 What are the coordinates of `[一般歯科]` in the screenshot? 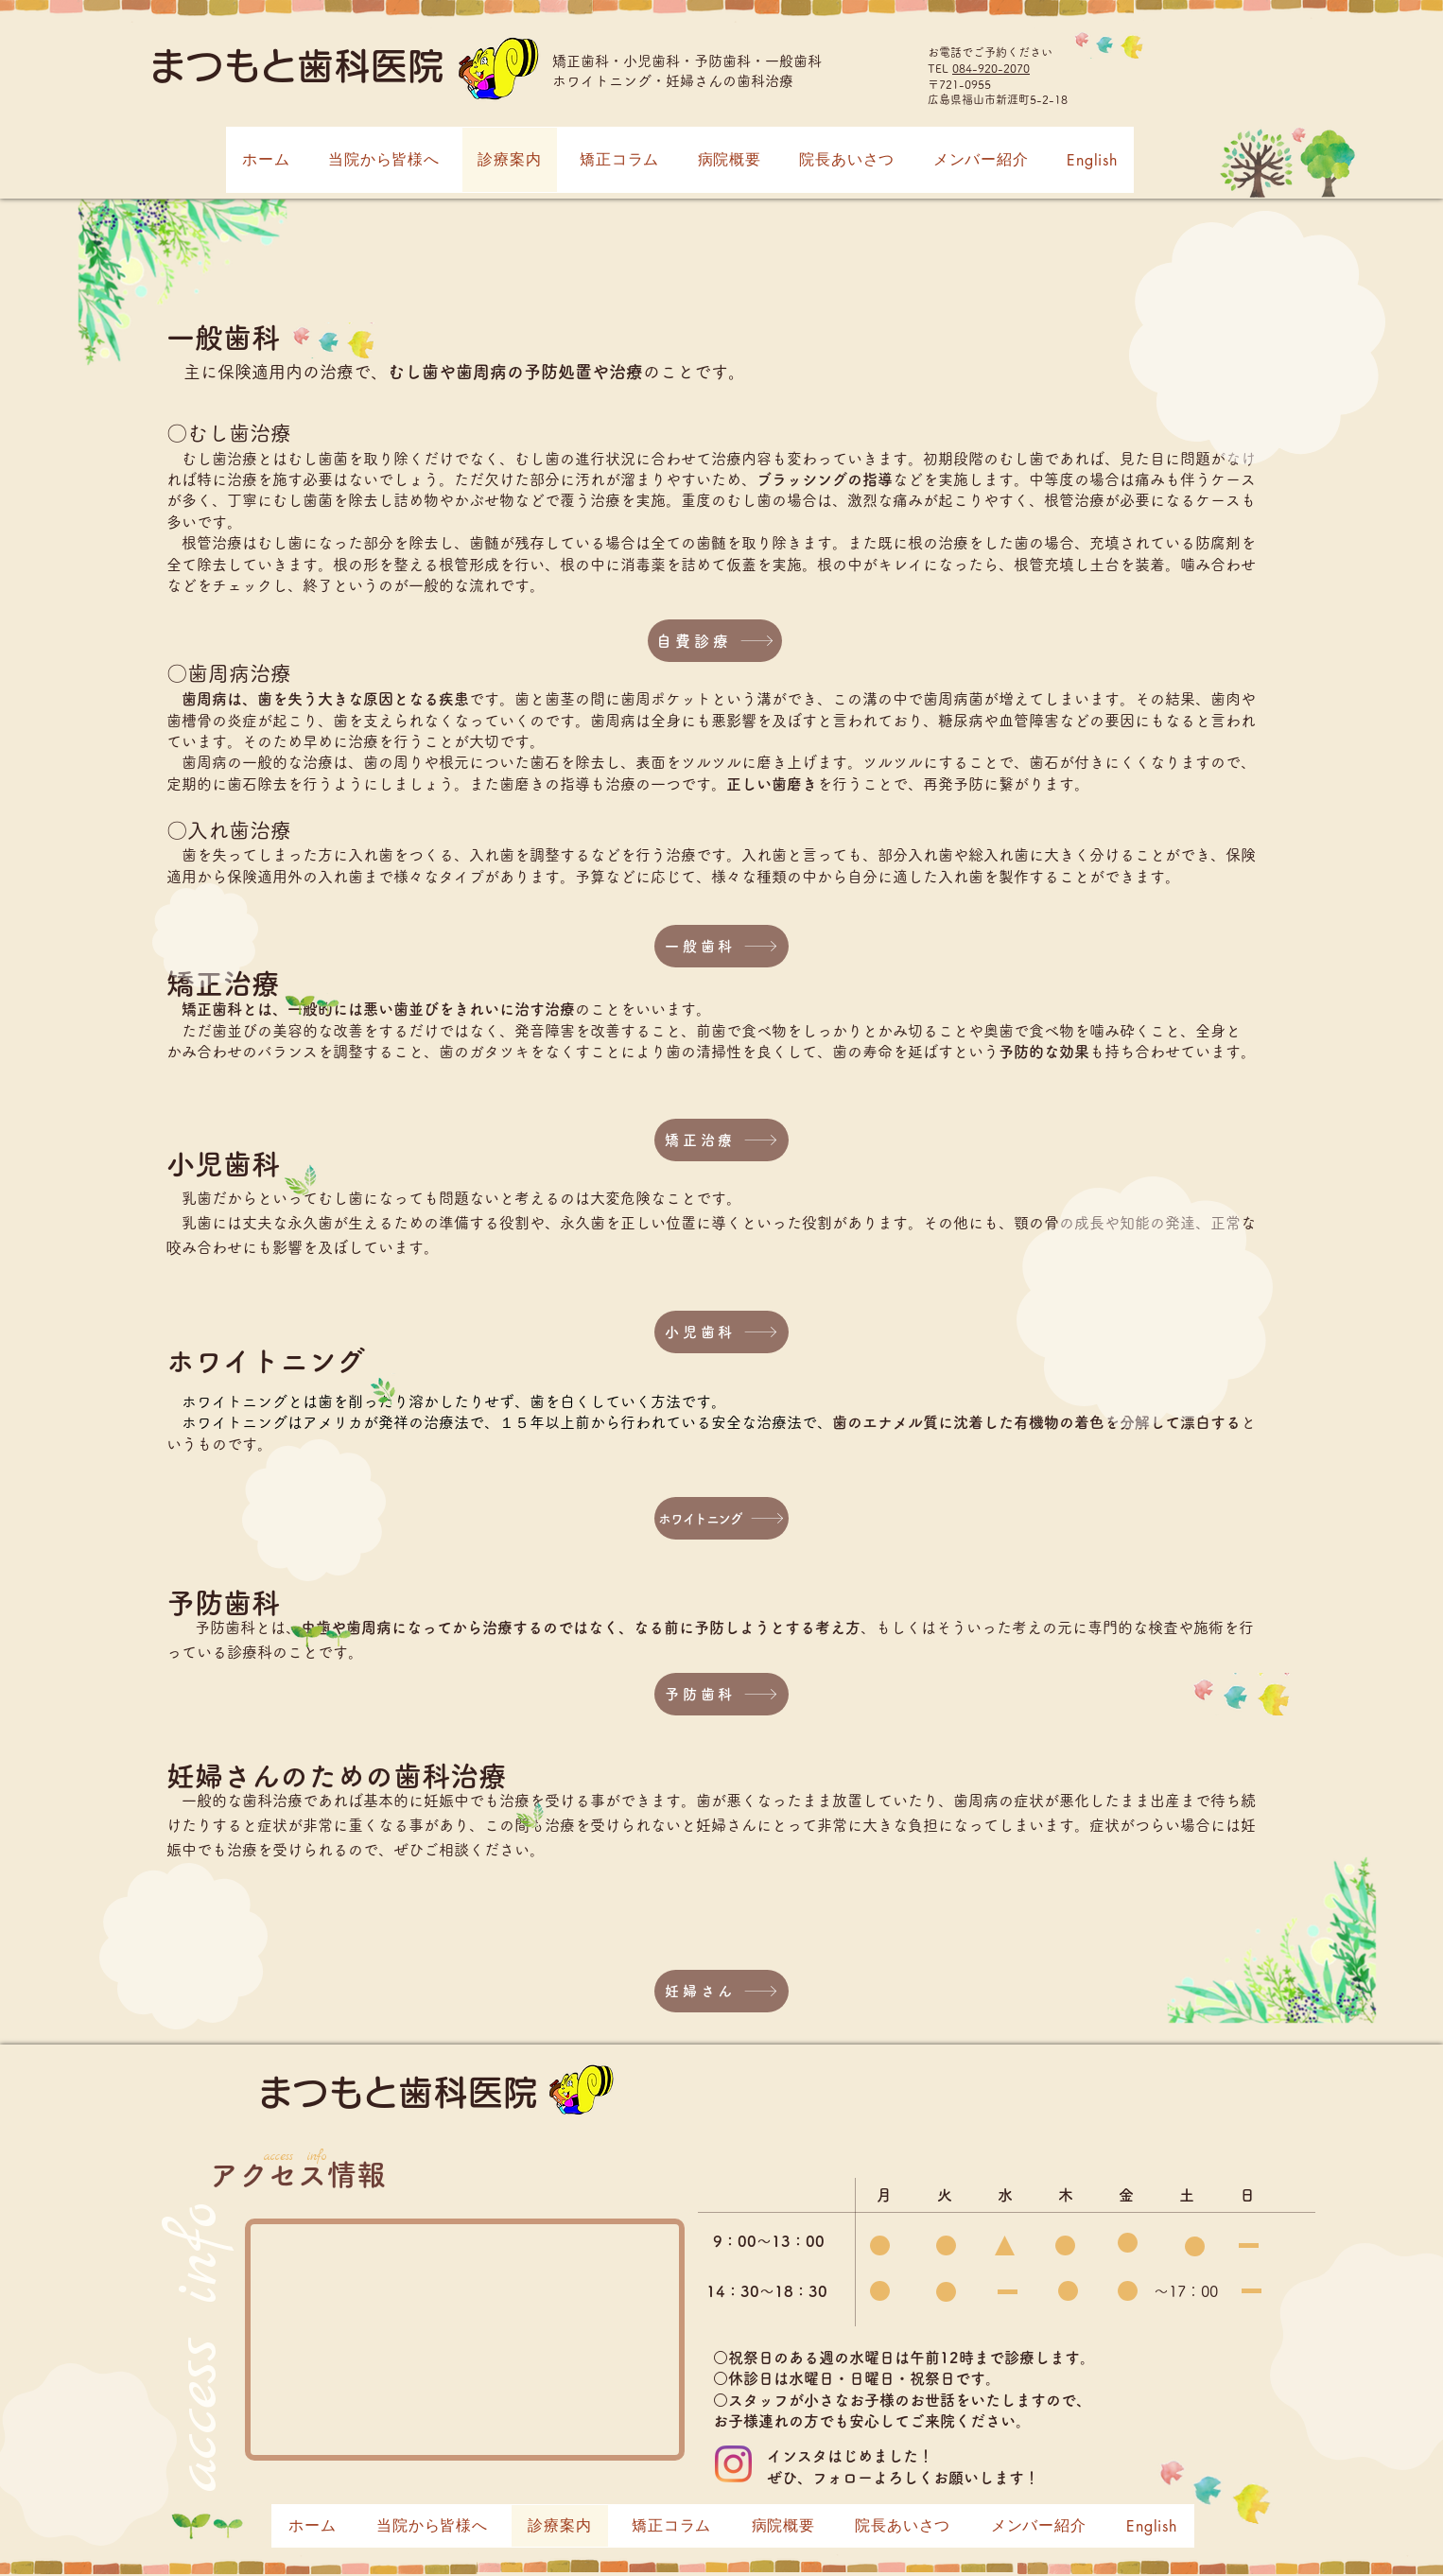 It's located at (721, 946).